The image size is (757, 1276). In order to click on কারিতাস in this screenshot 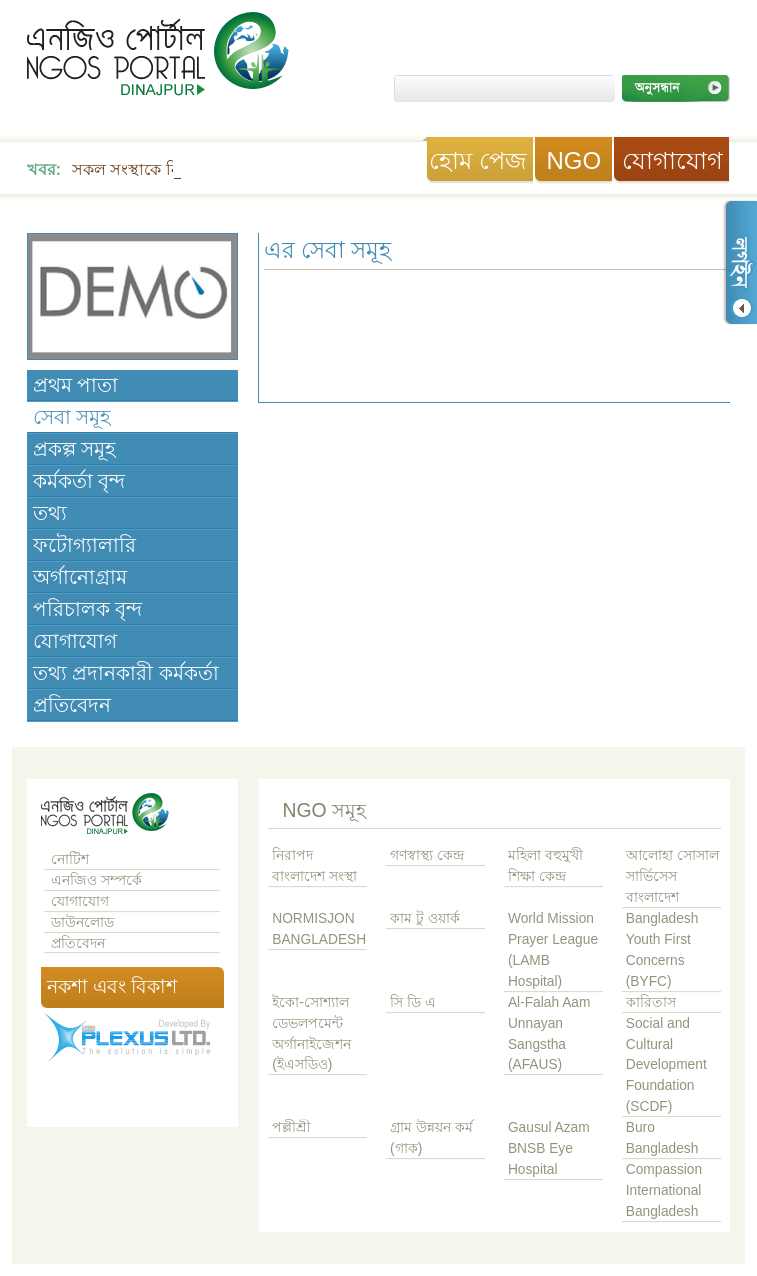, I will do `click(651, 1002)`.